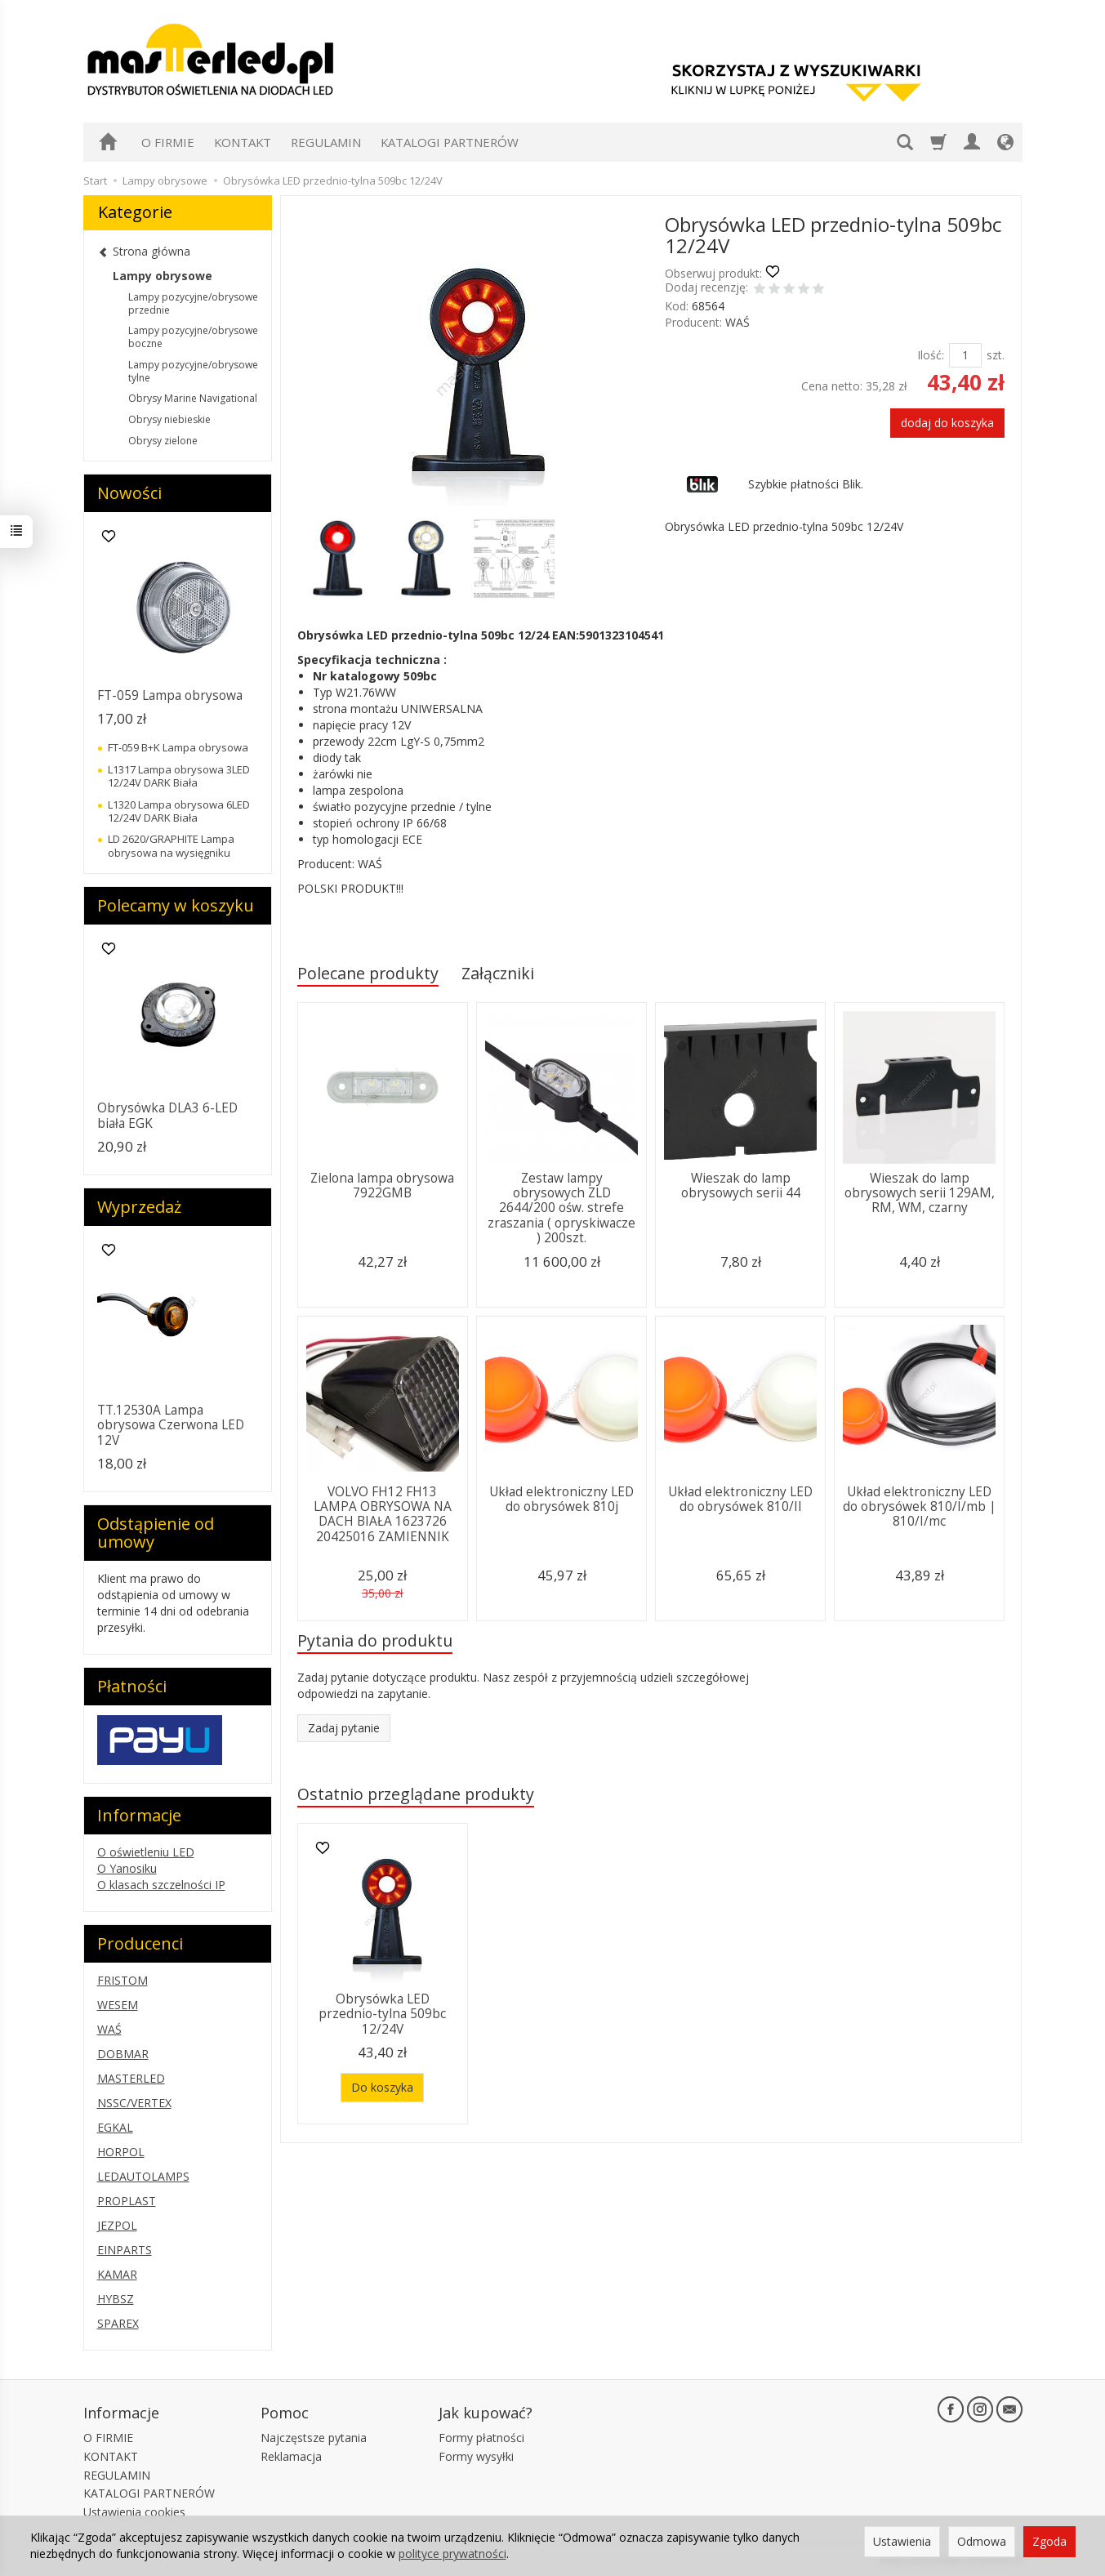  What do you see at coordinates (162, 275) in the screenshot?
I see `Lampy obrysowe` at bounding box center [162, 275].